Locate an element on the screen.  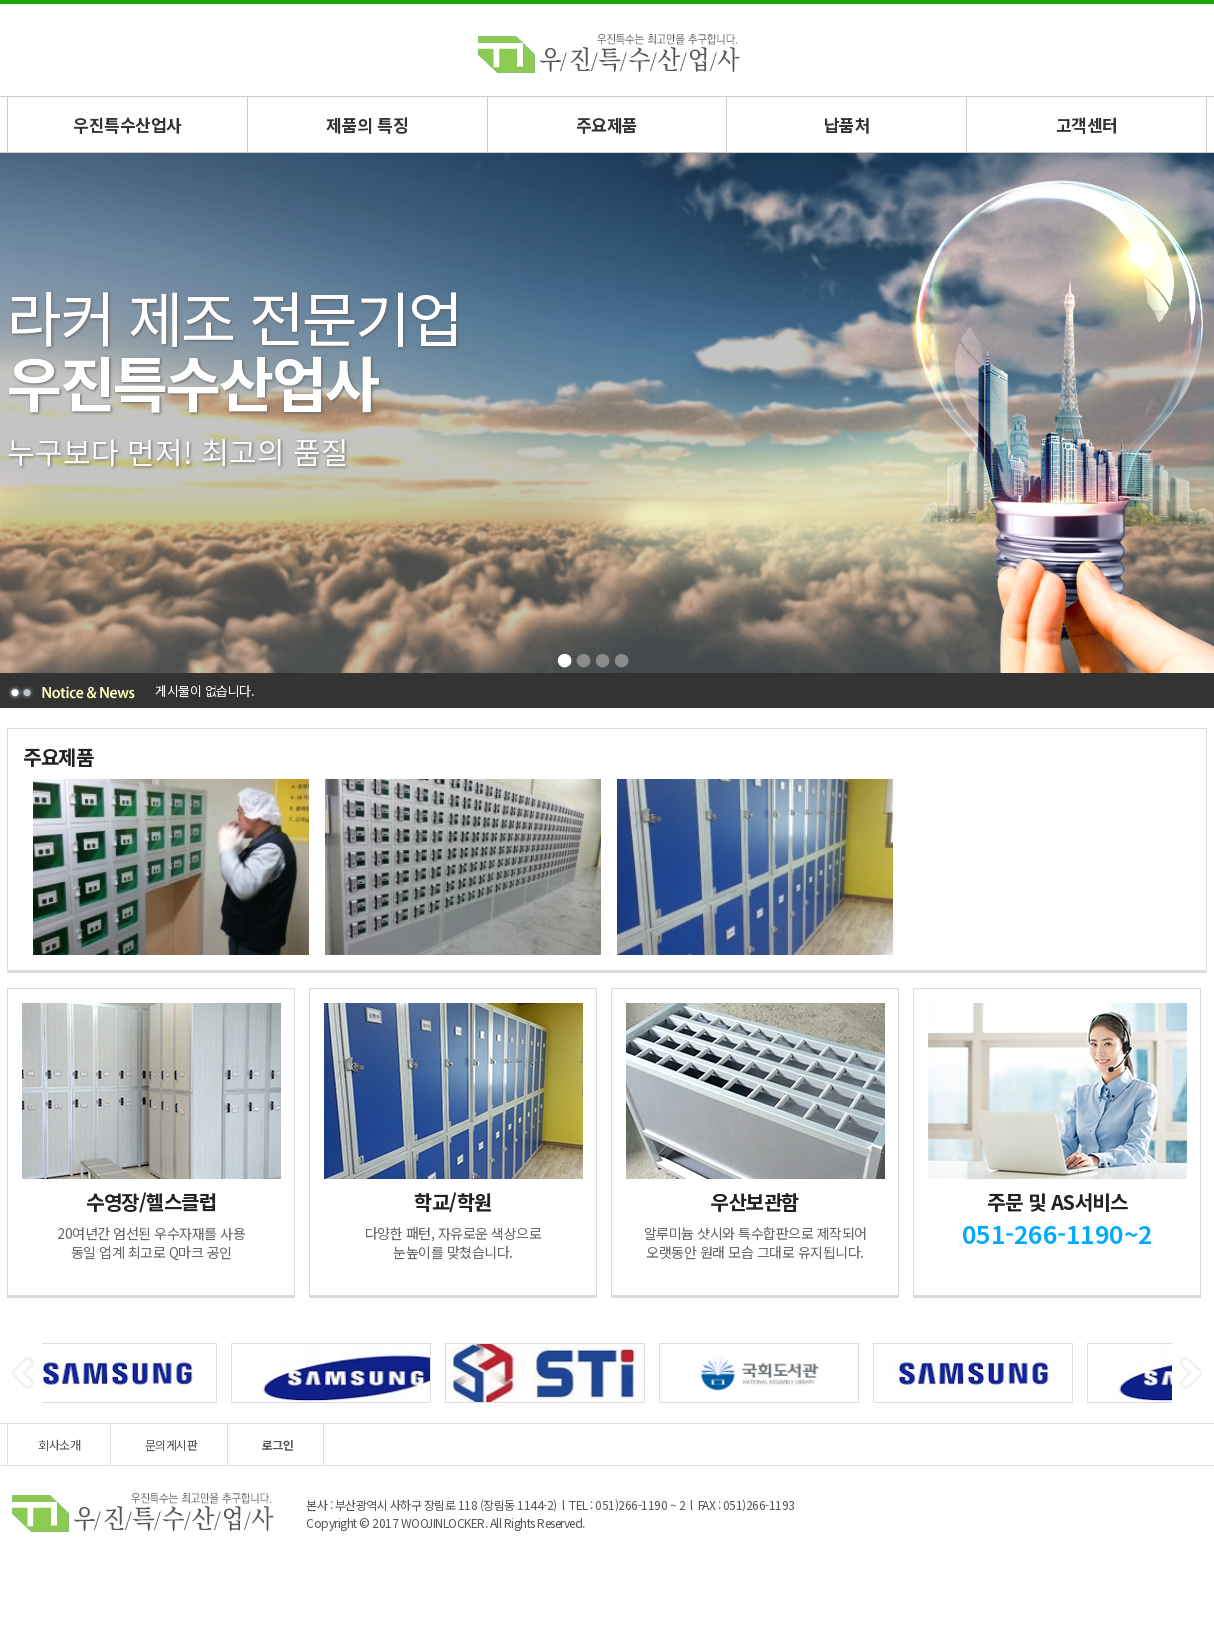
제품의 특징 is located at coordinates (367, 124).